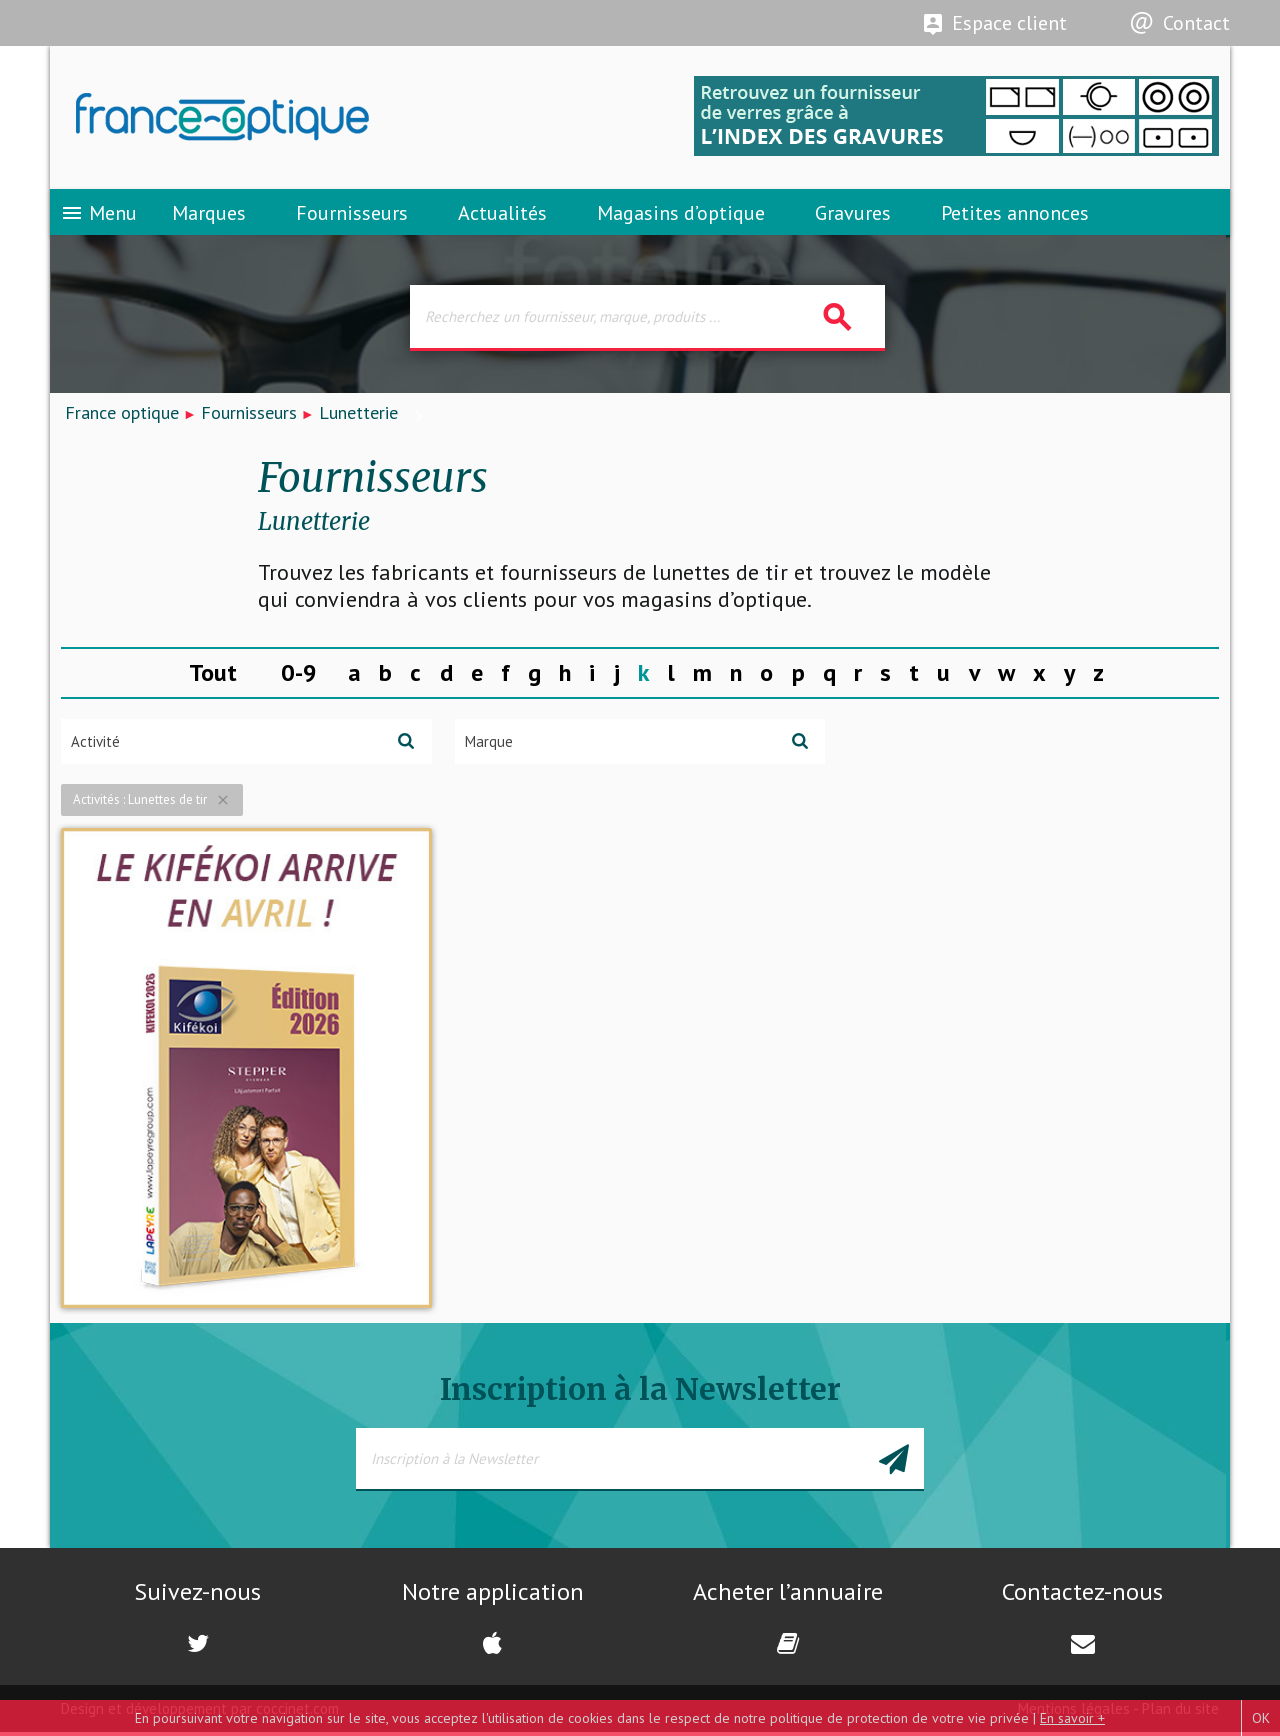  Describe the element at coordinates (213, 677) in the screenshot. I see `Tout` at that location.